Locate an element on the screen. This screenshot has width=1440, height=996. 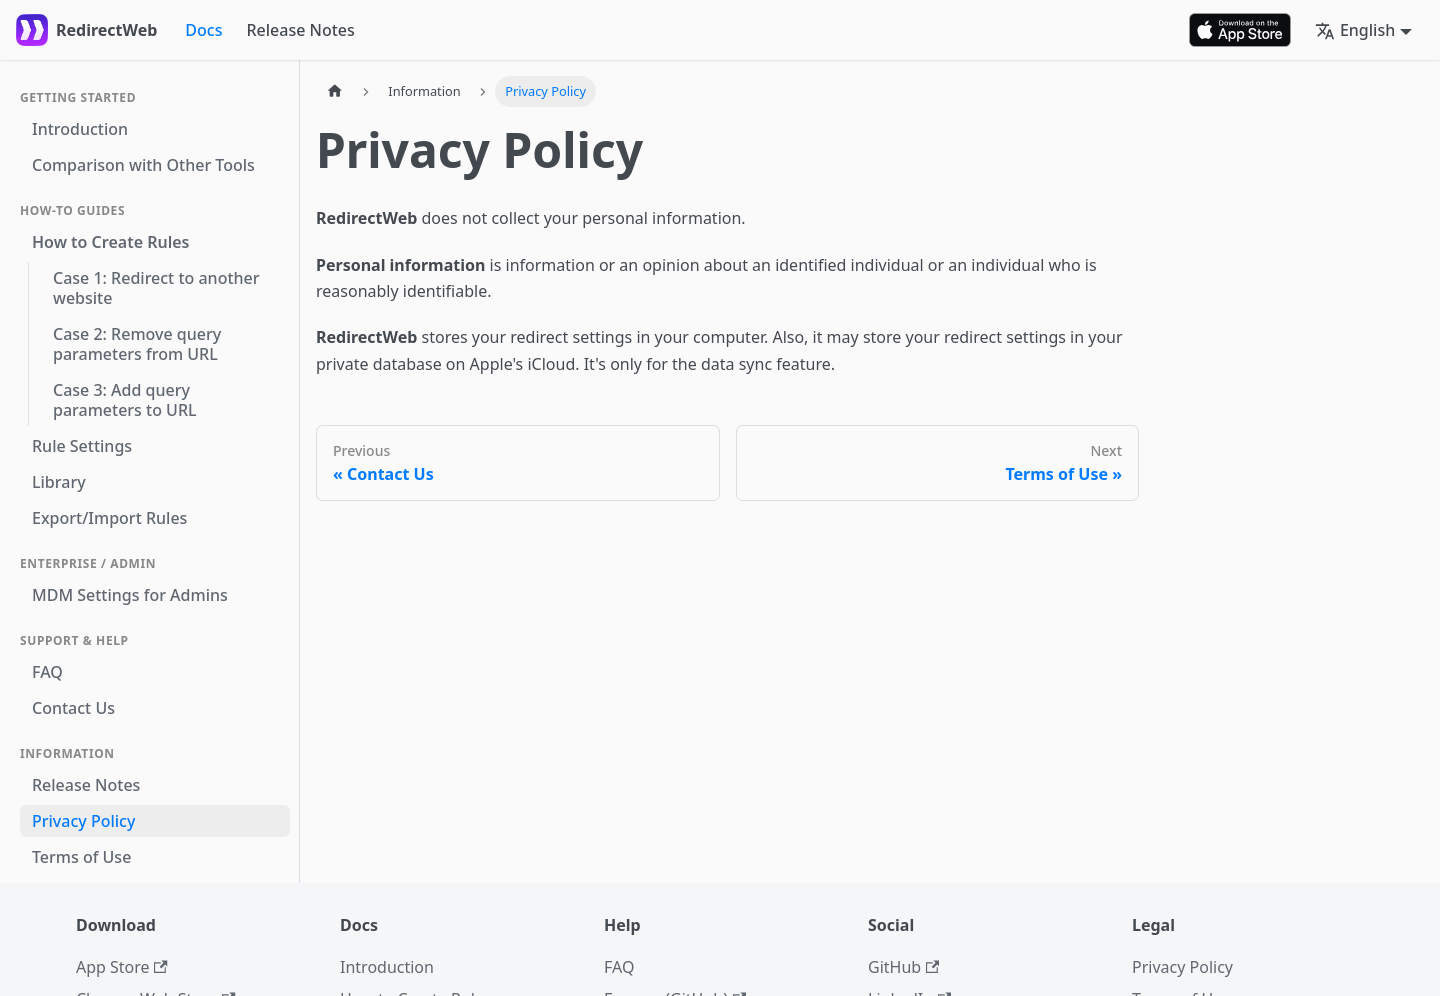
GitHub is located at coordinates (903, 967).